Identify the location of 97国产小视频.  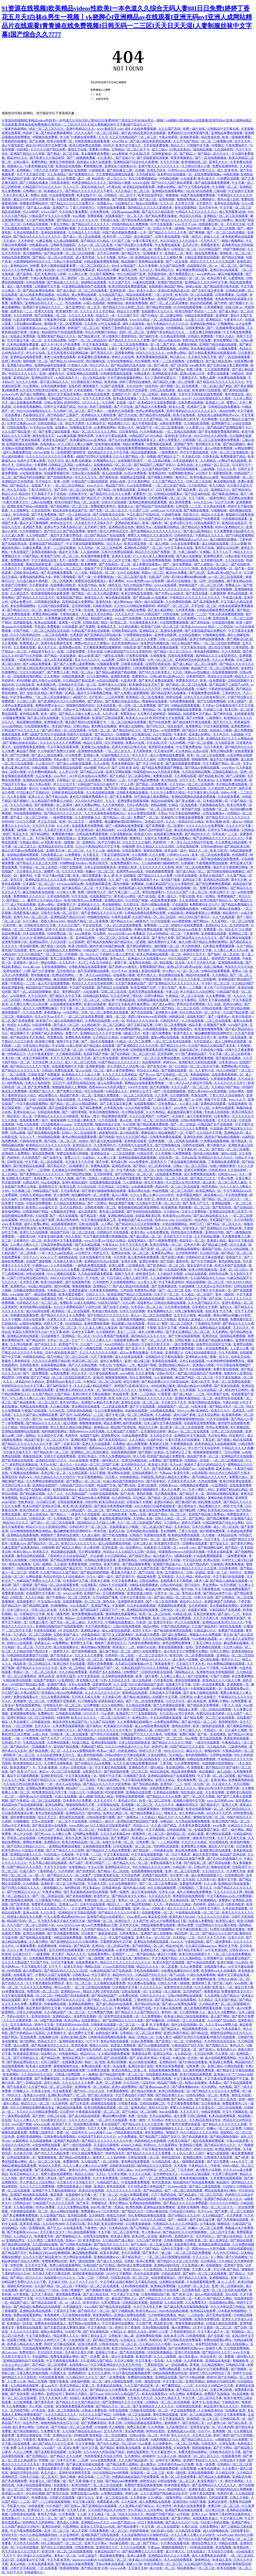
(220, 1676).